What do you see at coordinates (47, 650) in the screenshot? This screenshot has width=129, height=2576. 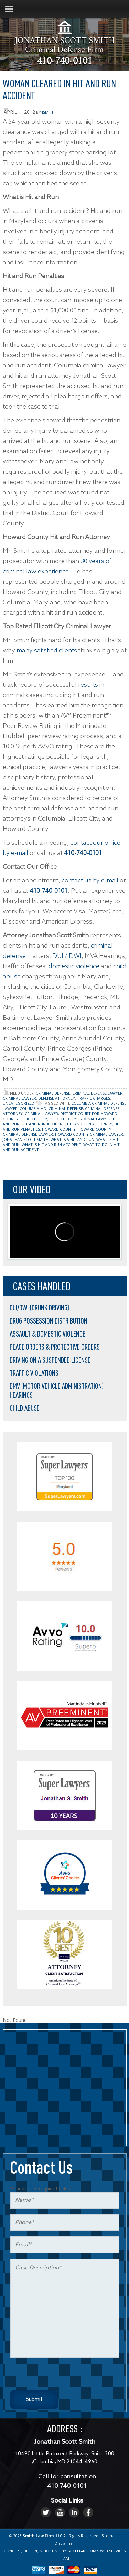 I see `many satisfied clients` at bounding box center [47, 650].